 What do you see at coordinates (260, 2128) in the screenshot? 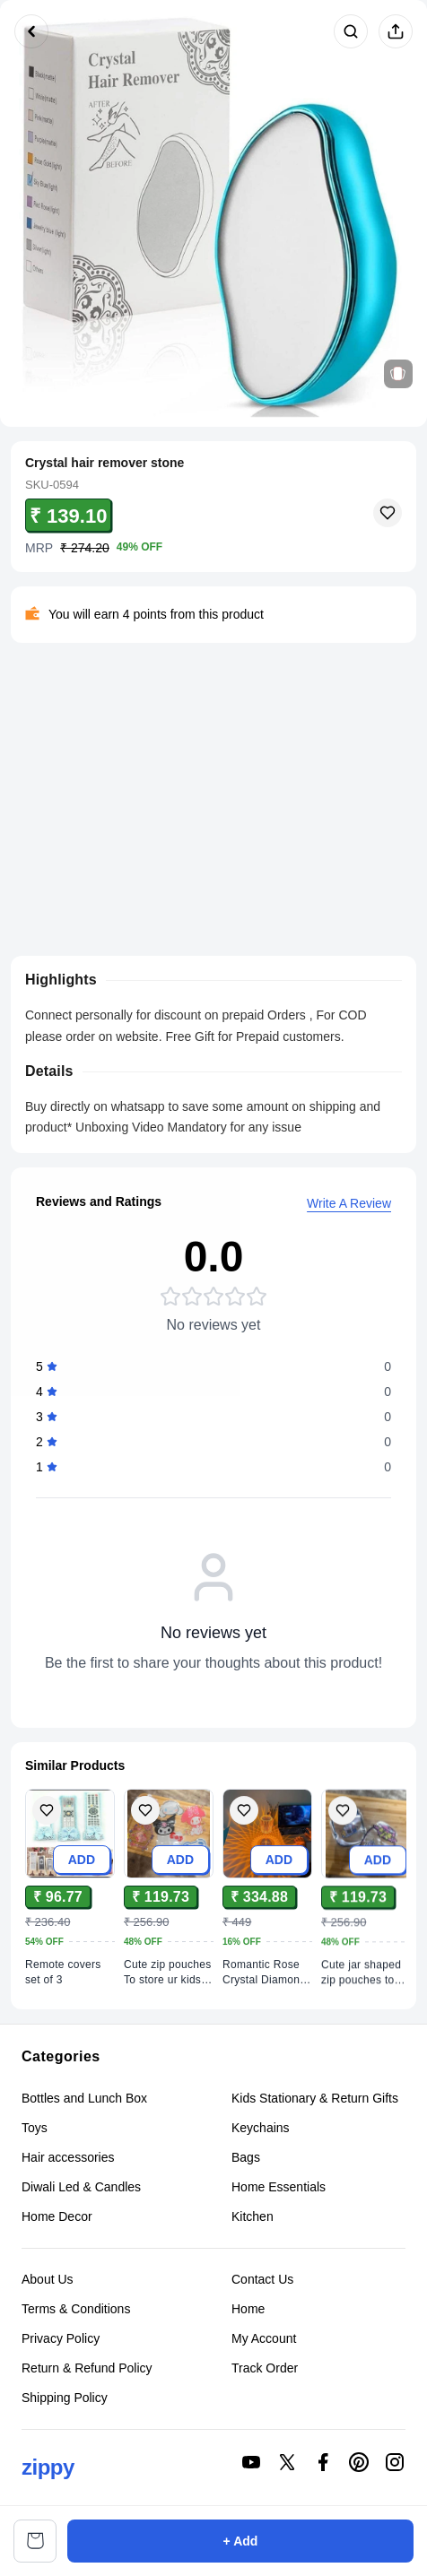
I see `Keychains` at bounding box center [260, 2128].